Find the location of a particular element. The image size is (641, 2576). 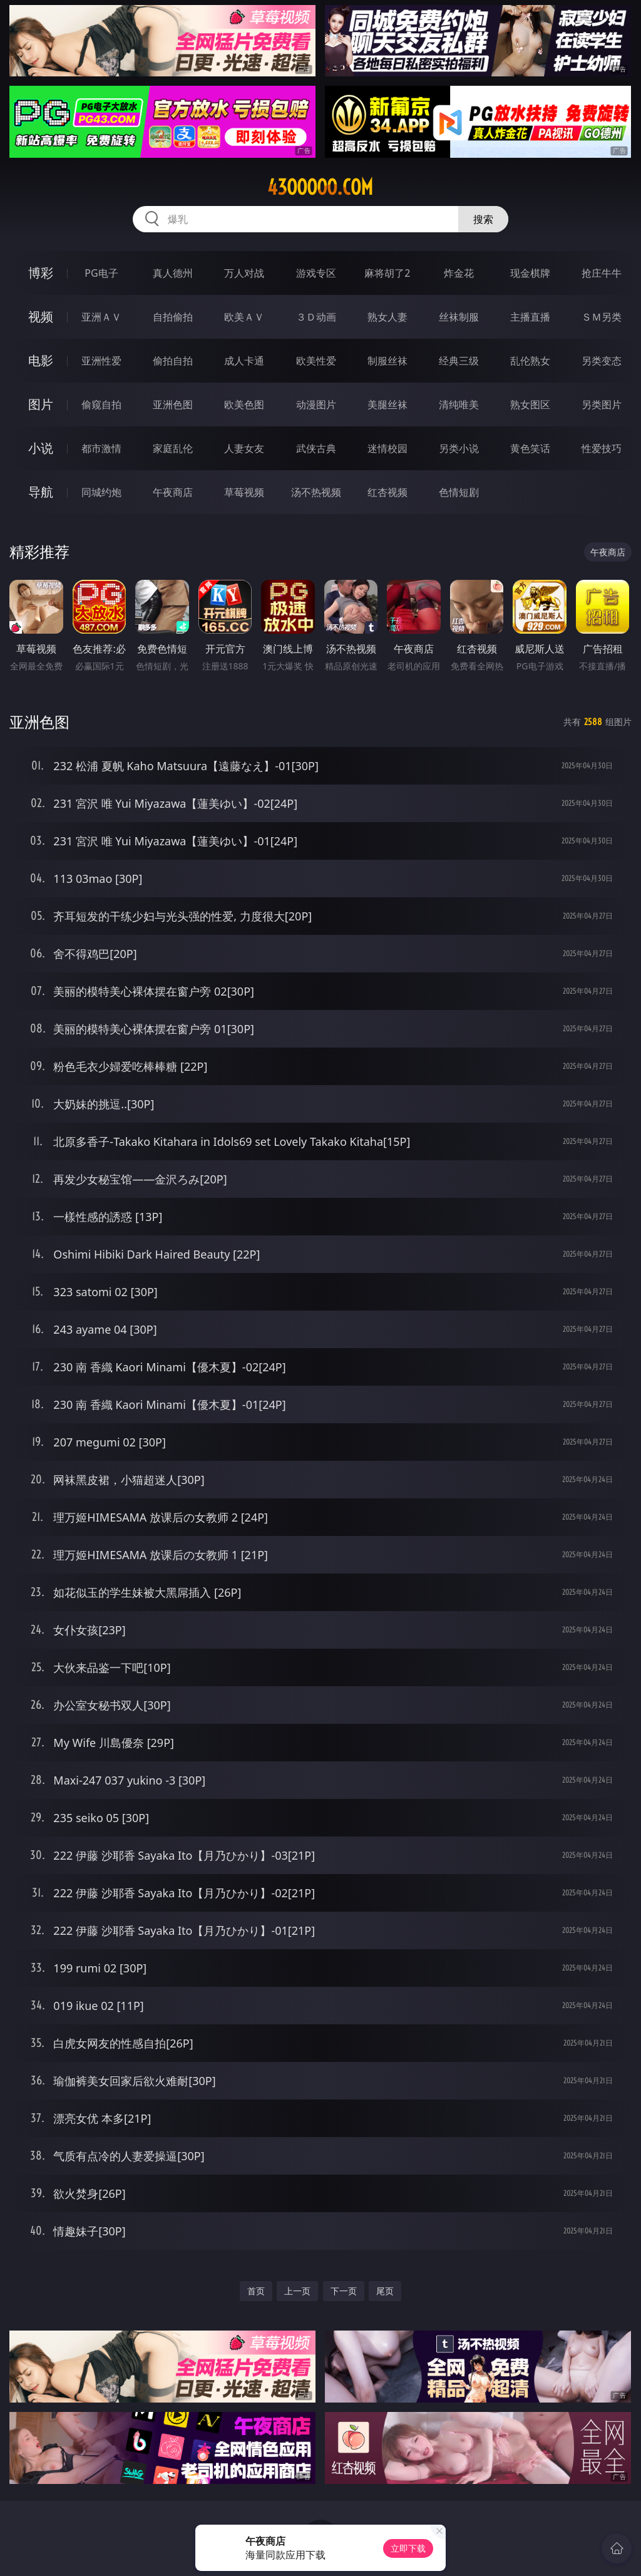

色情短剧 is located at coordinates (459, 492).